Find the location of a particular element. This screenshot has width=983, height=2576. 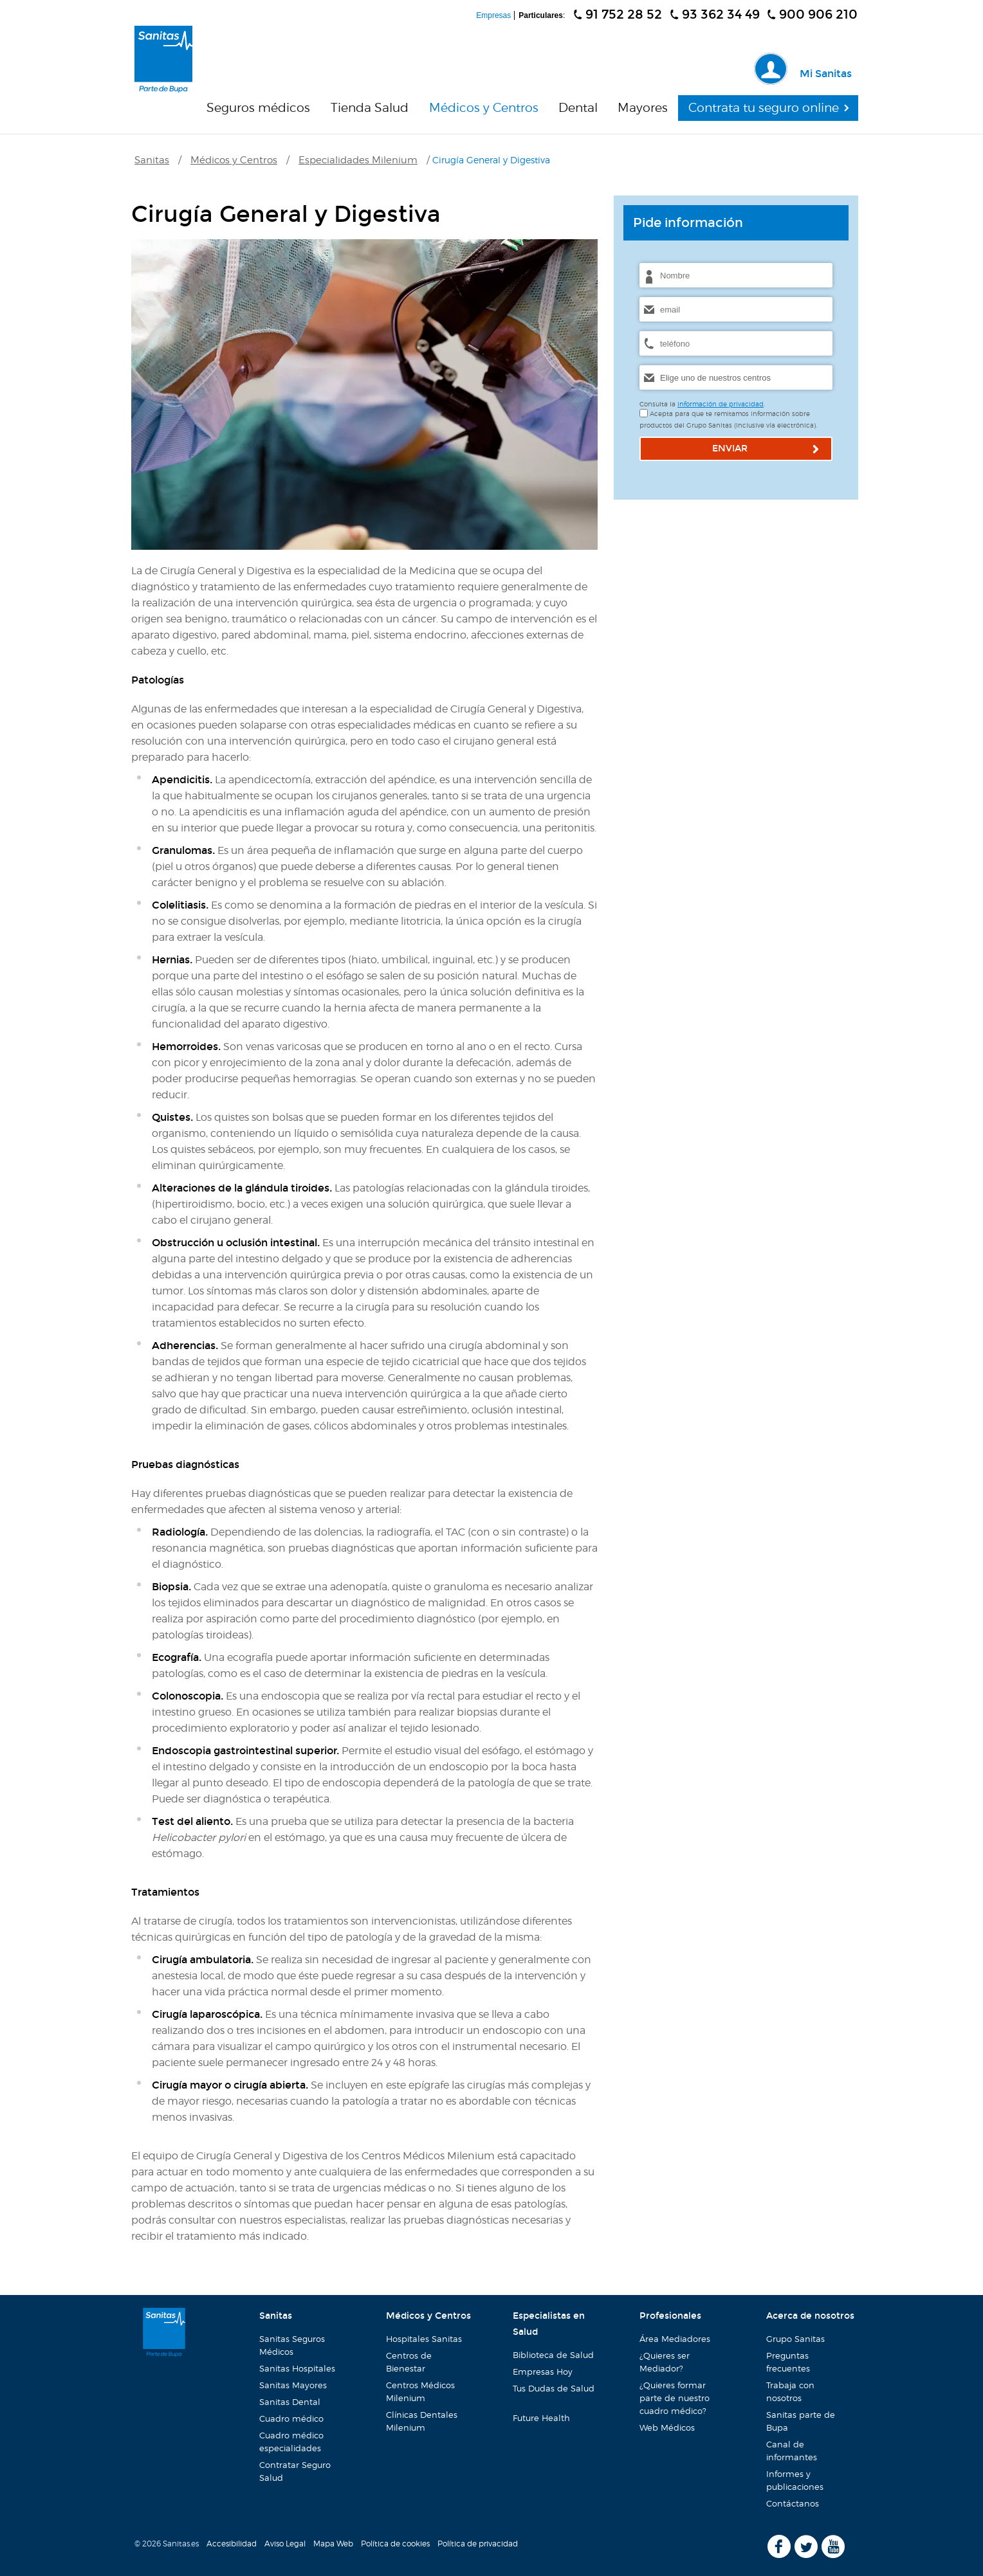

Dental is located at coordinates (578, 107).